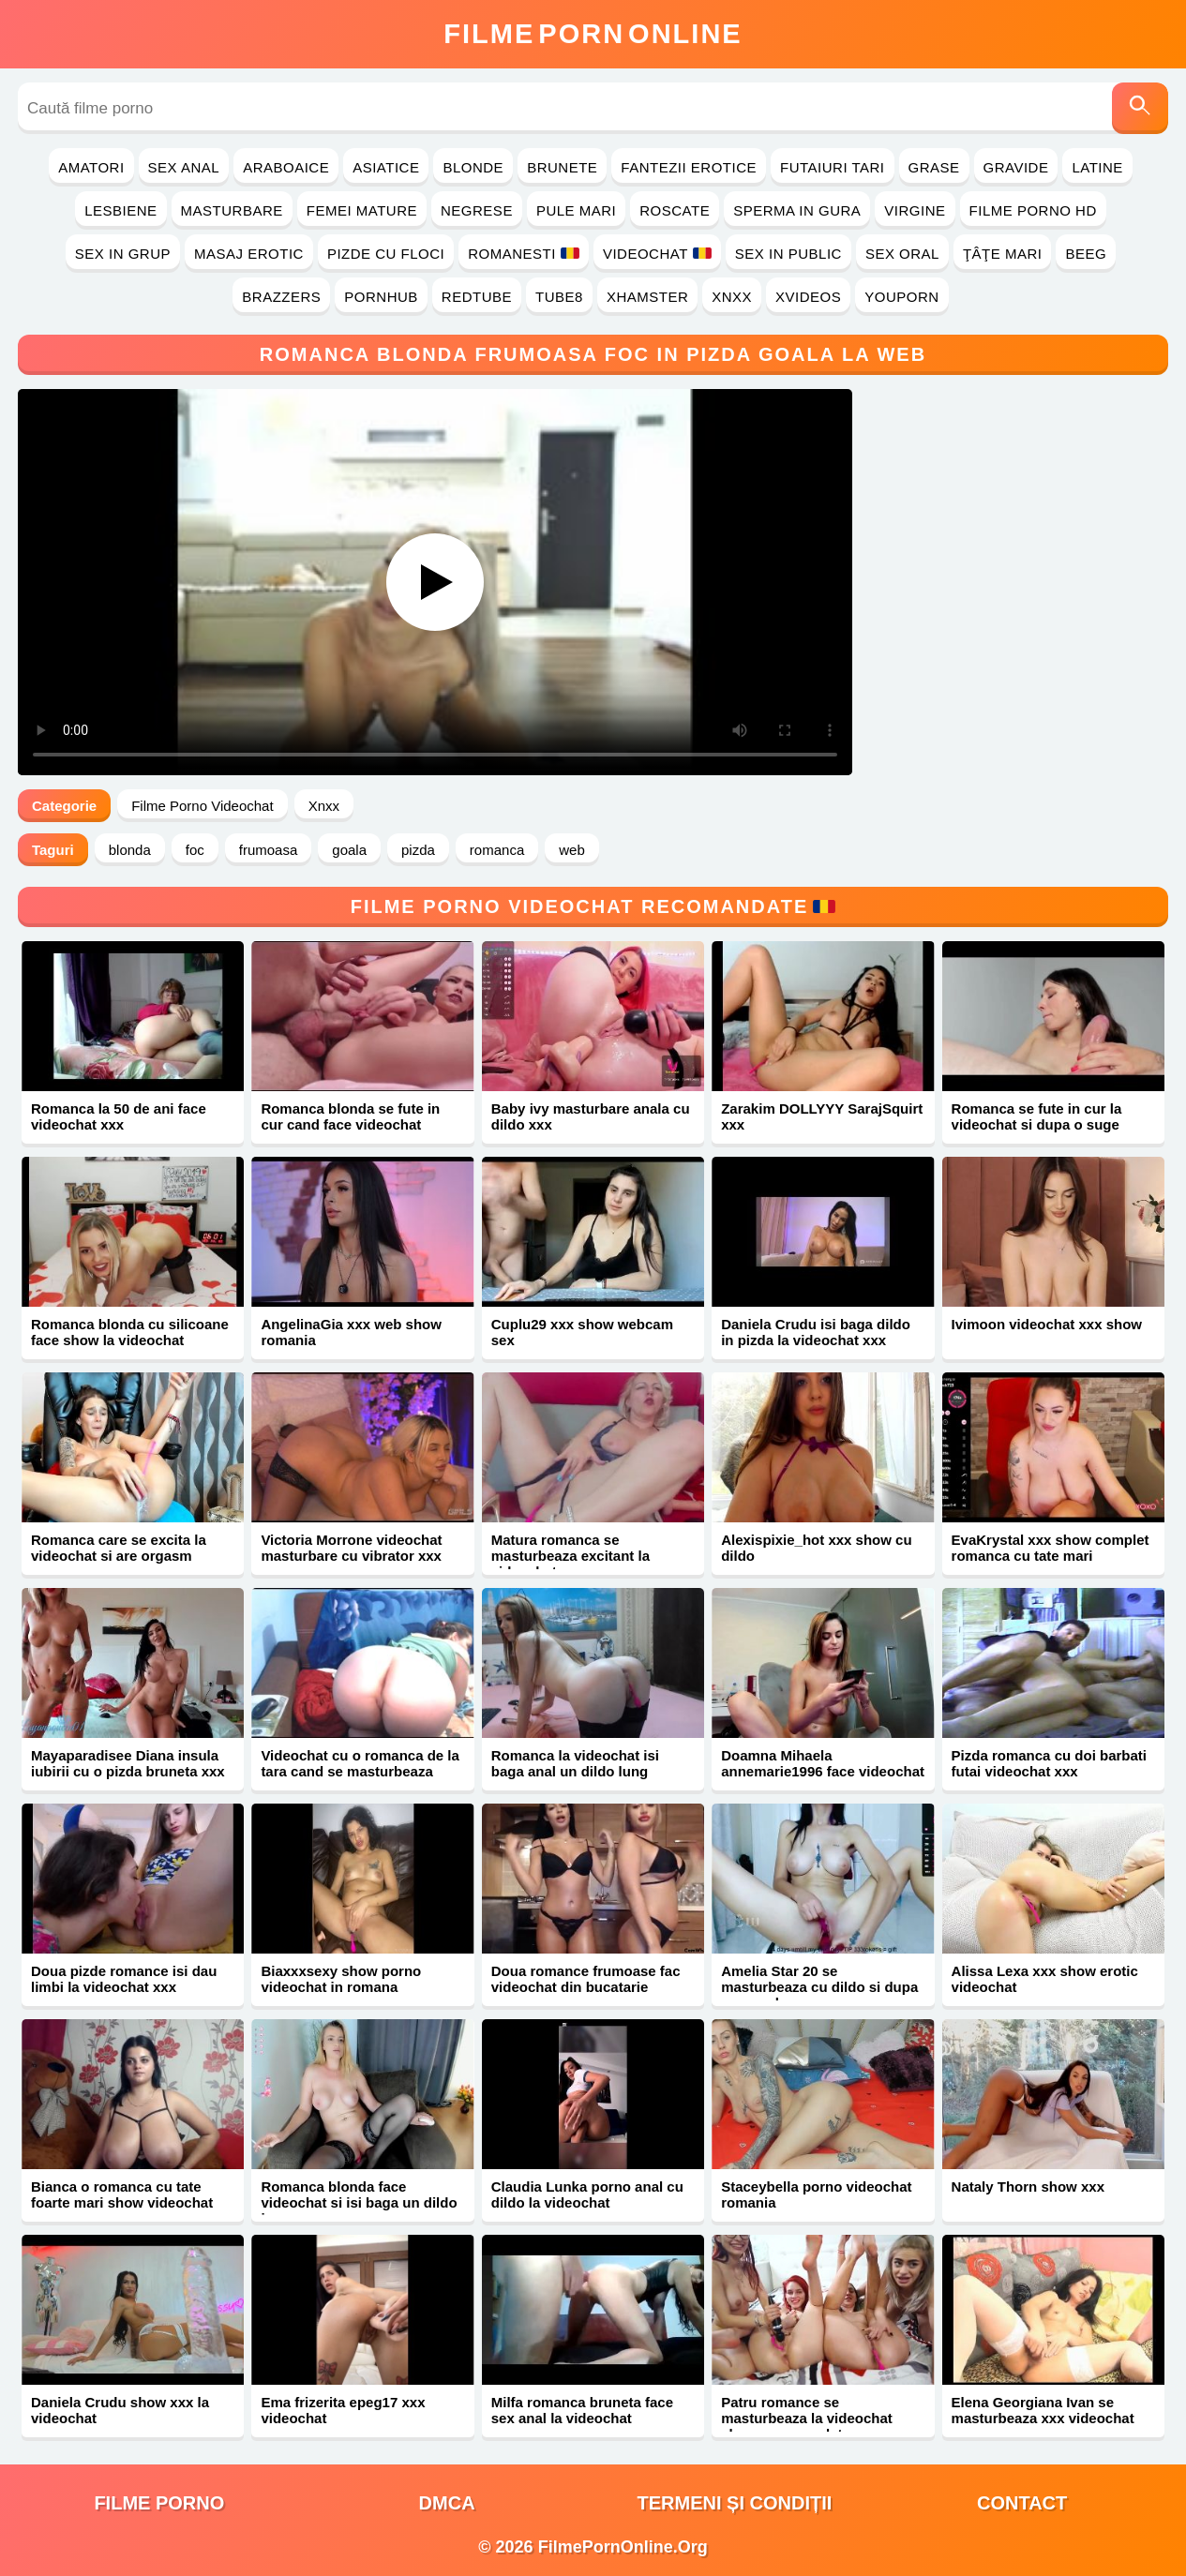 The image size is (1186, 2576). Describe the element at coordinates (128, 1763) in the screenshot. I see `Mayaparadisee Diana insula iubirii cu o pizda bruneta xxx` at that location.